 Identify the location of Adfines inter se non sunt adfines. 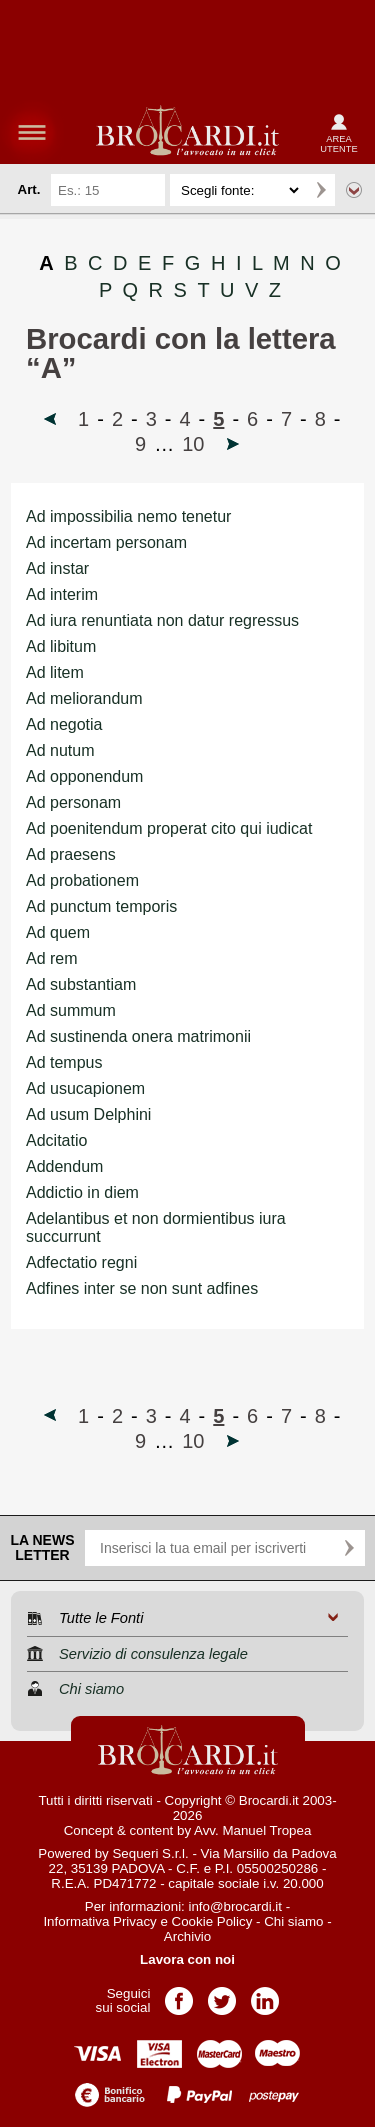
(142, 1288).